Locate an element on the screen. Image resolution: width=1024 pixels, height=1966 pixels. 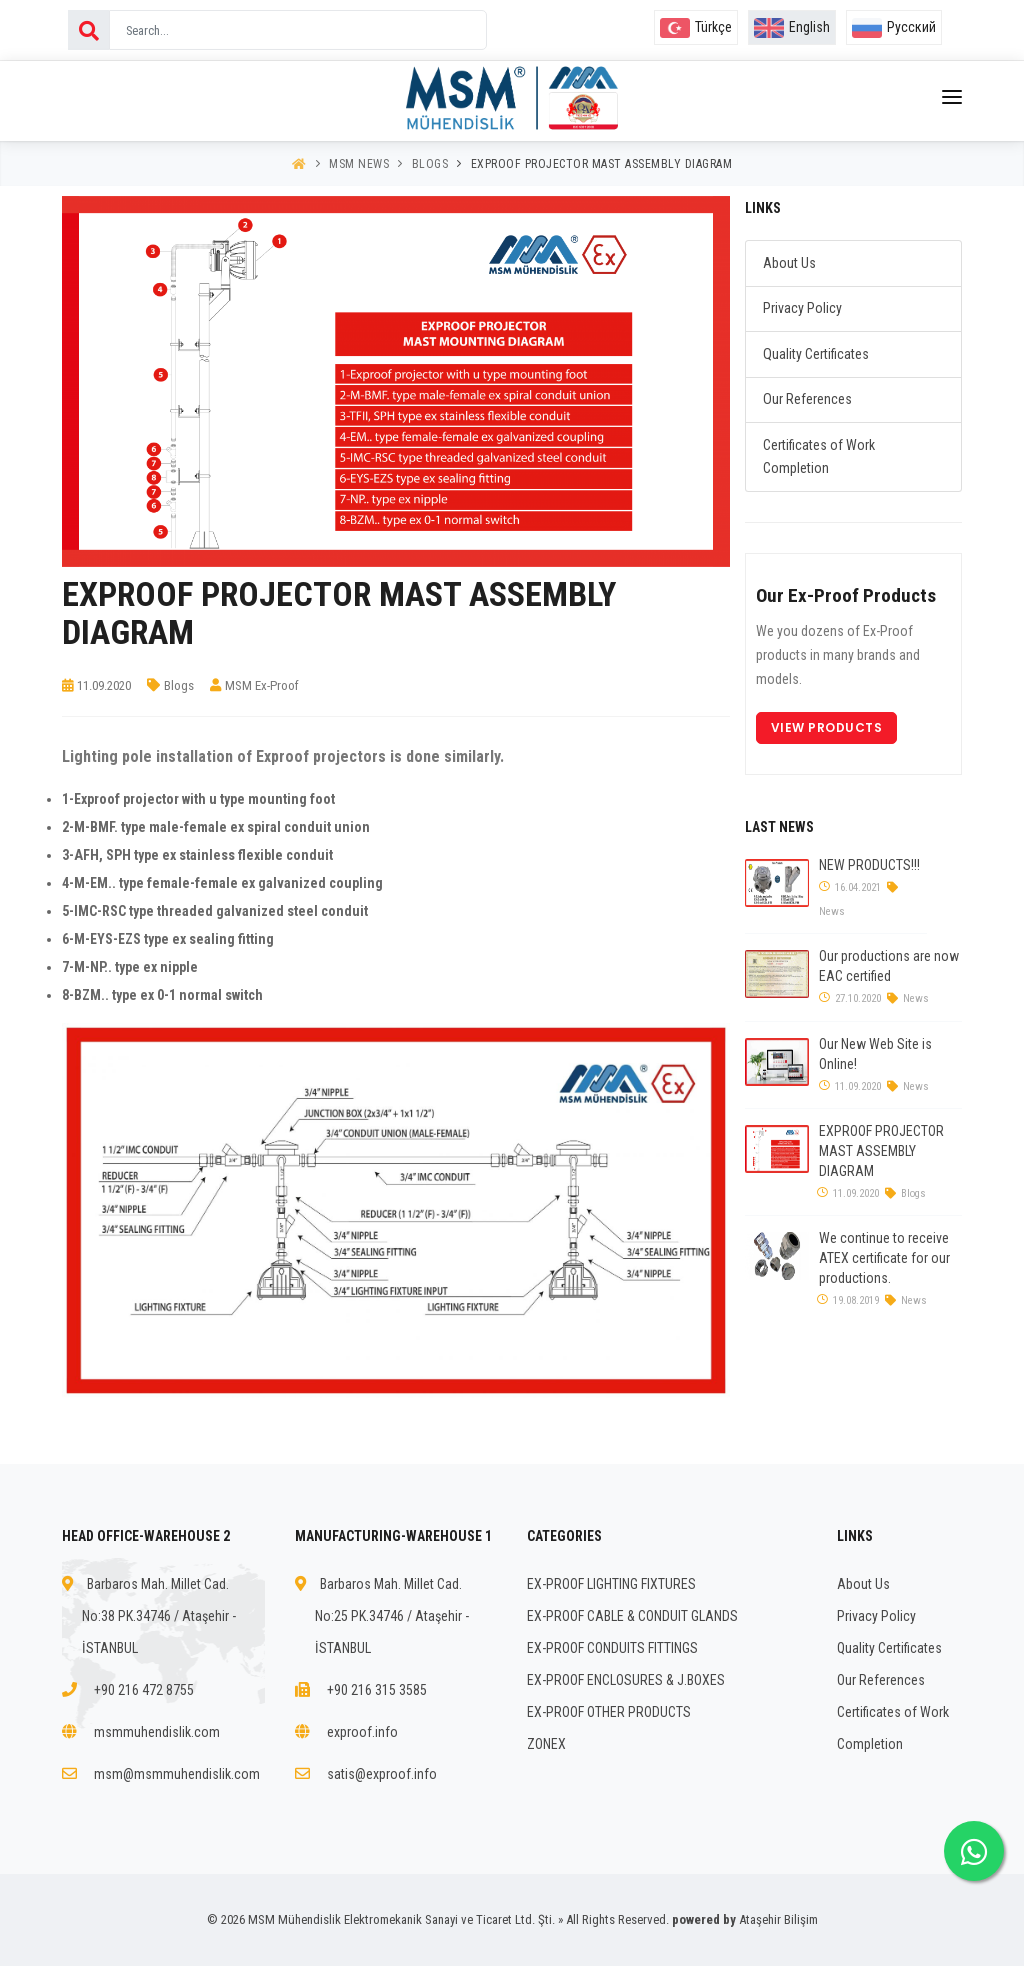
English is located at coordinates (792, 27).